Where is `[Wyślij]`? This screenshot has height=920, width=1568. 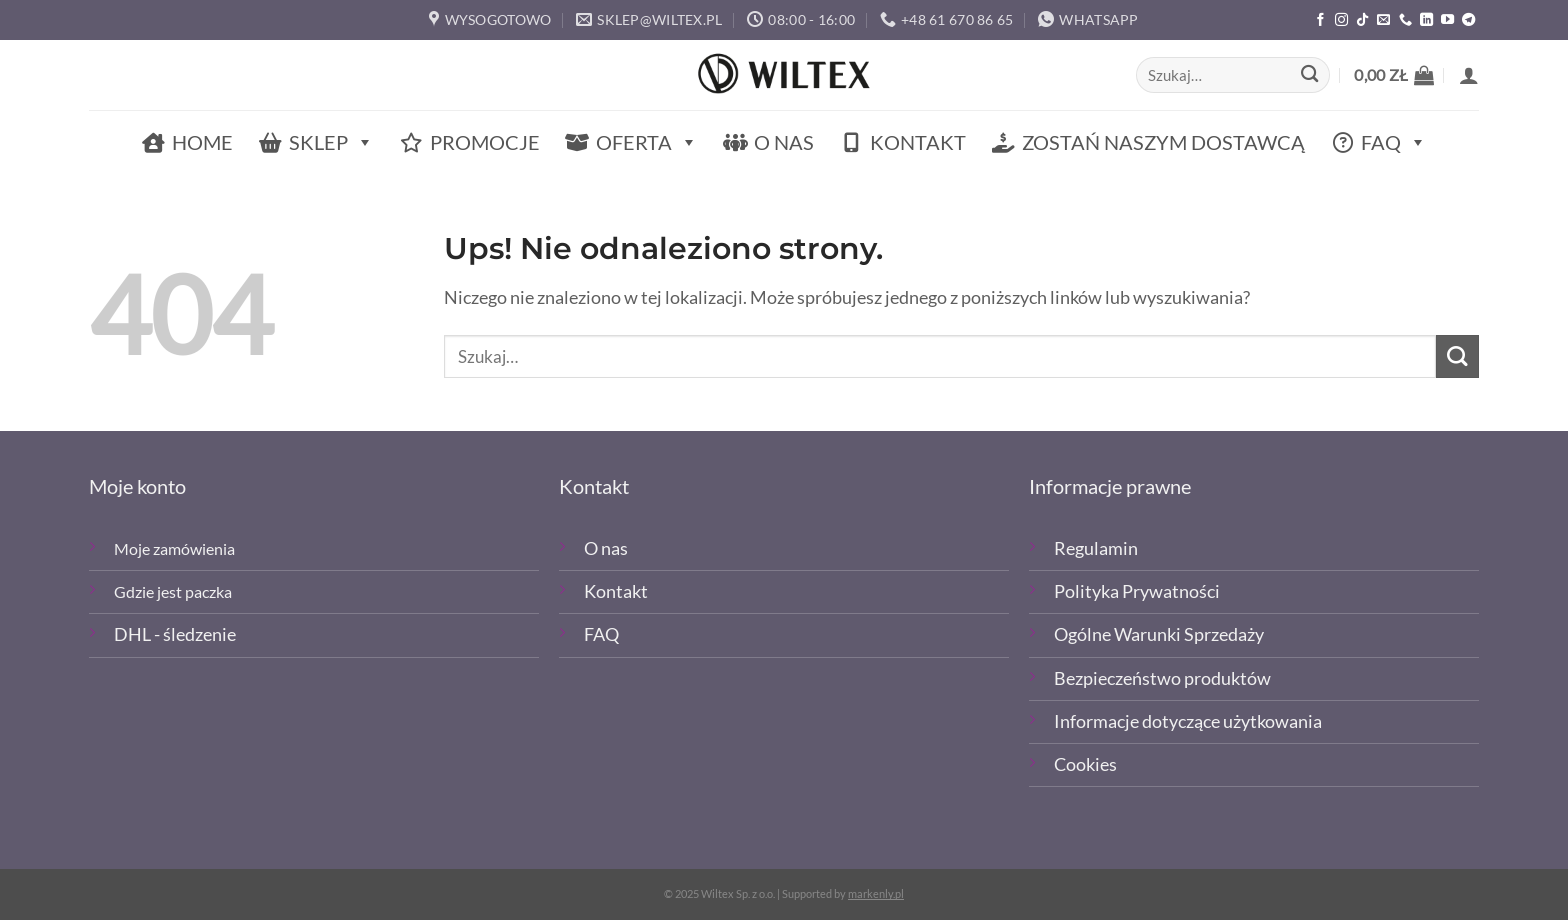 [Wyślij] is located at coordinates (1309, 75).